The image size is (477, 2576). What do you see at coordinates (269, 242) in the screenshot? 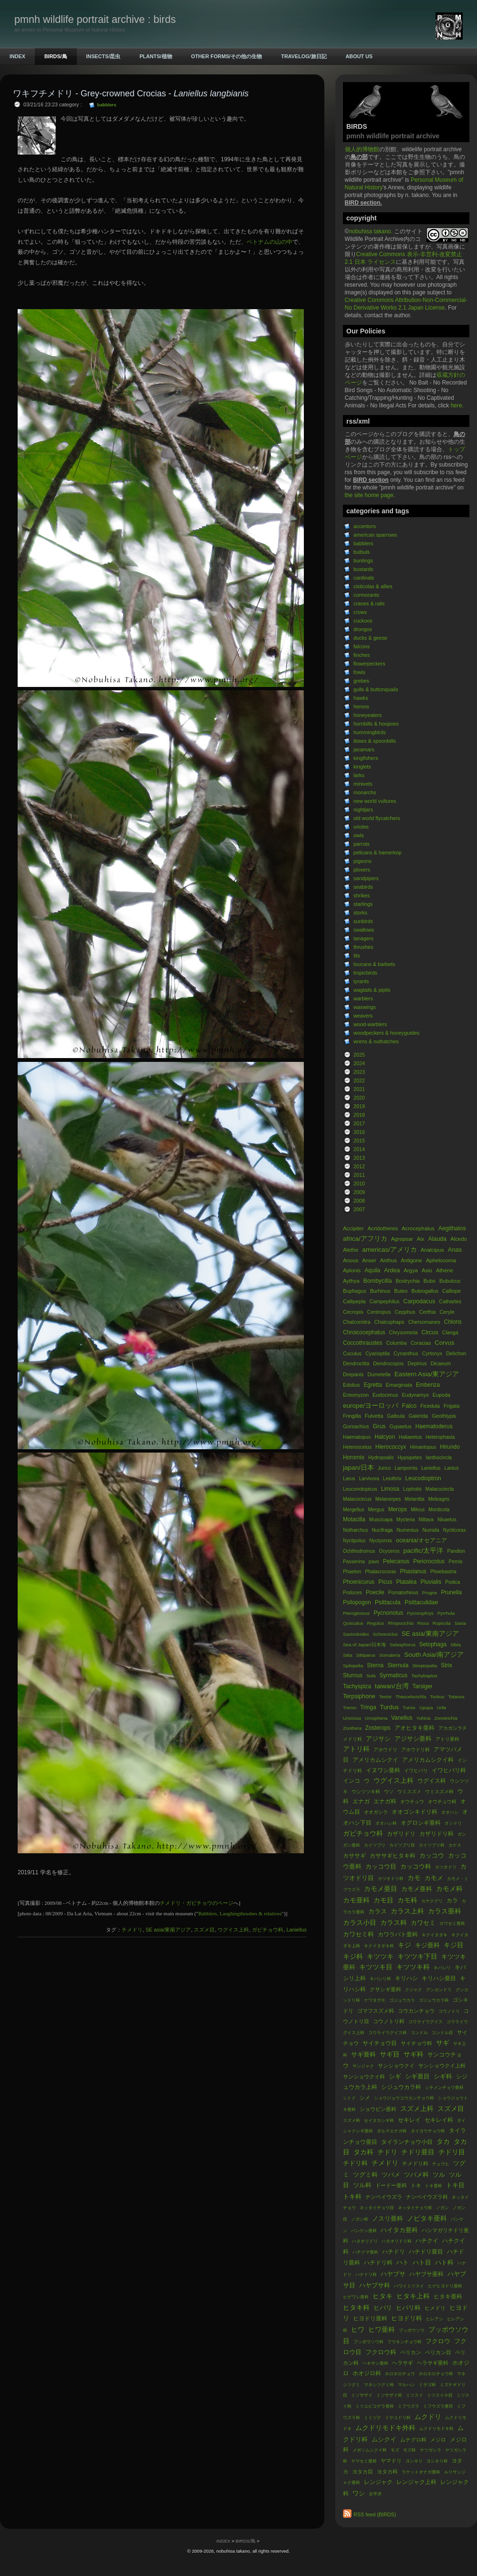
I see `ベトナムの山の中` at bounding box center [269, 242].